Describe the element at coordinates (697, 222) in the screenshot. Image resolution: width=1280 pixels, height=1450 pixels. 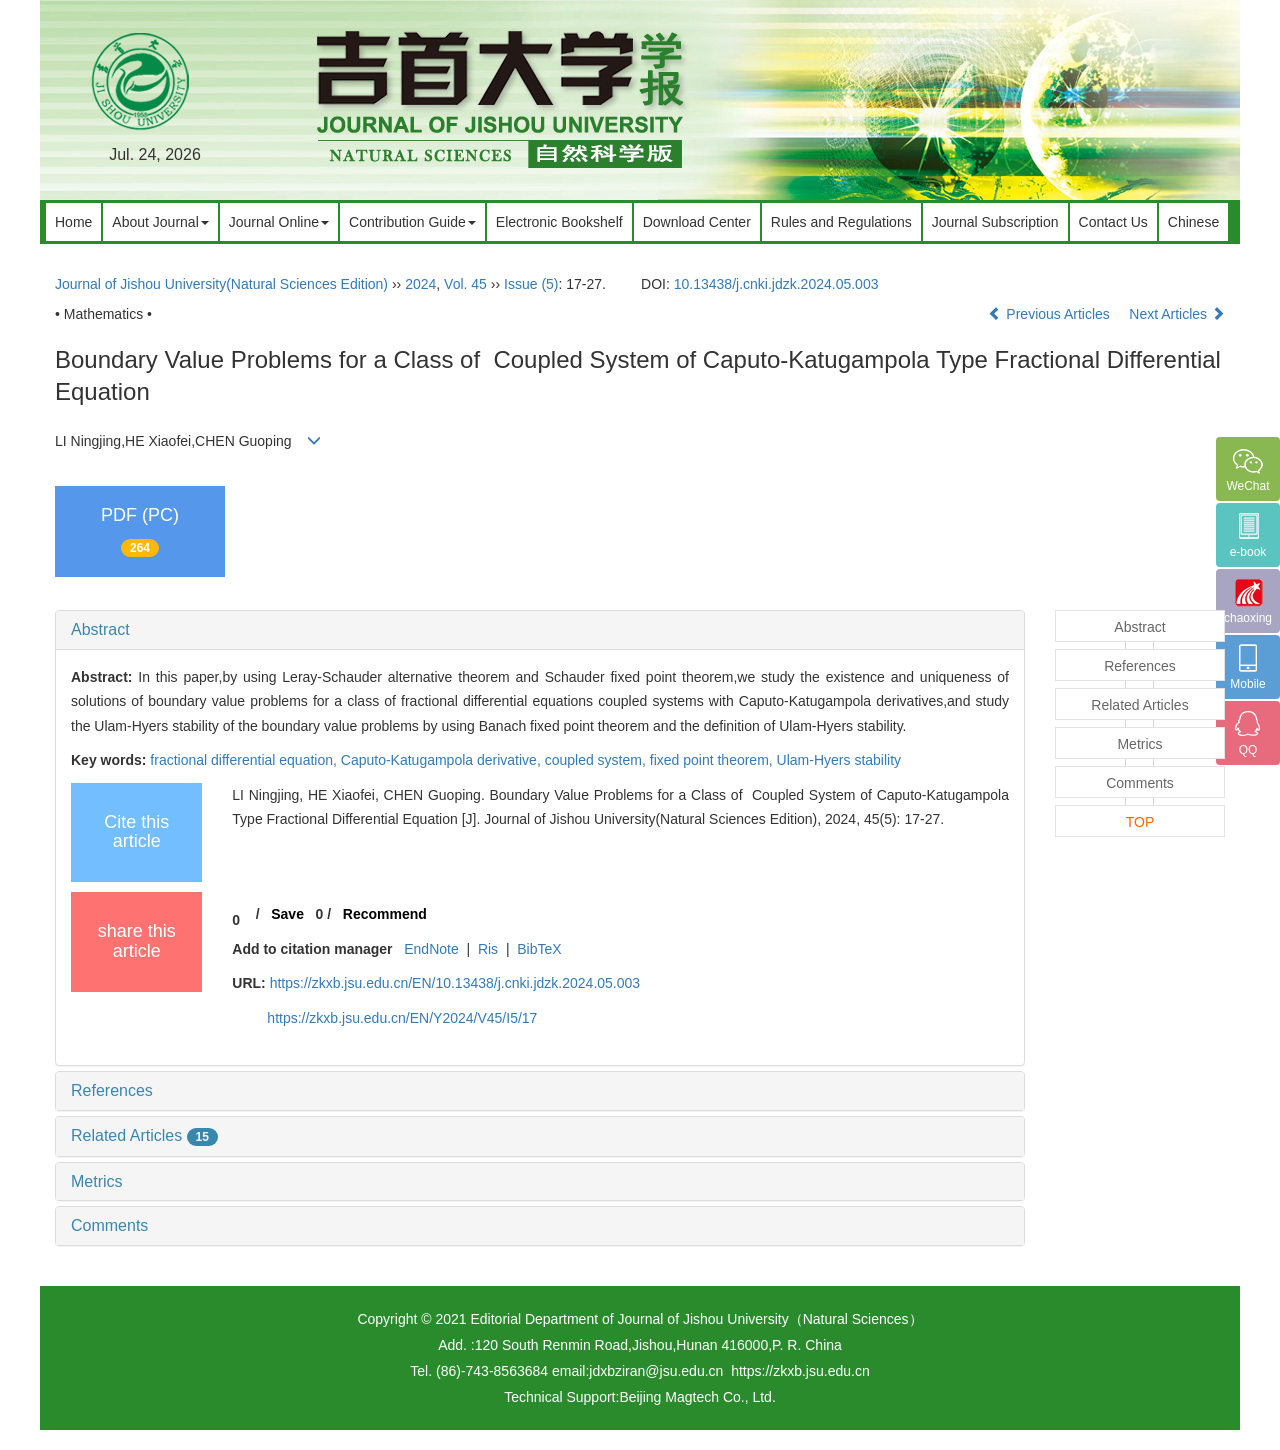
I see `Download Center` at that location.